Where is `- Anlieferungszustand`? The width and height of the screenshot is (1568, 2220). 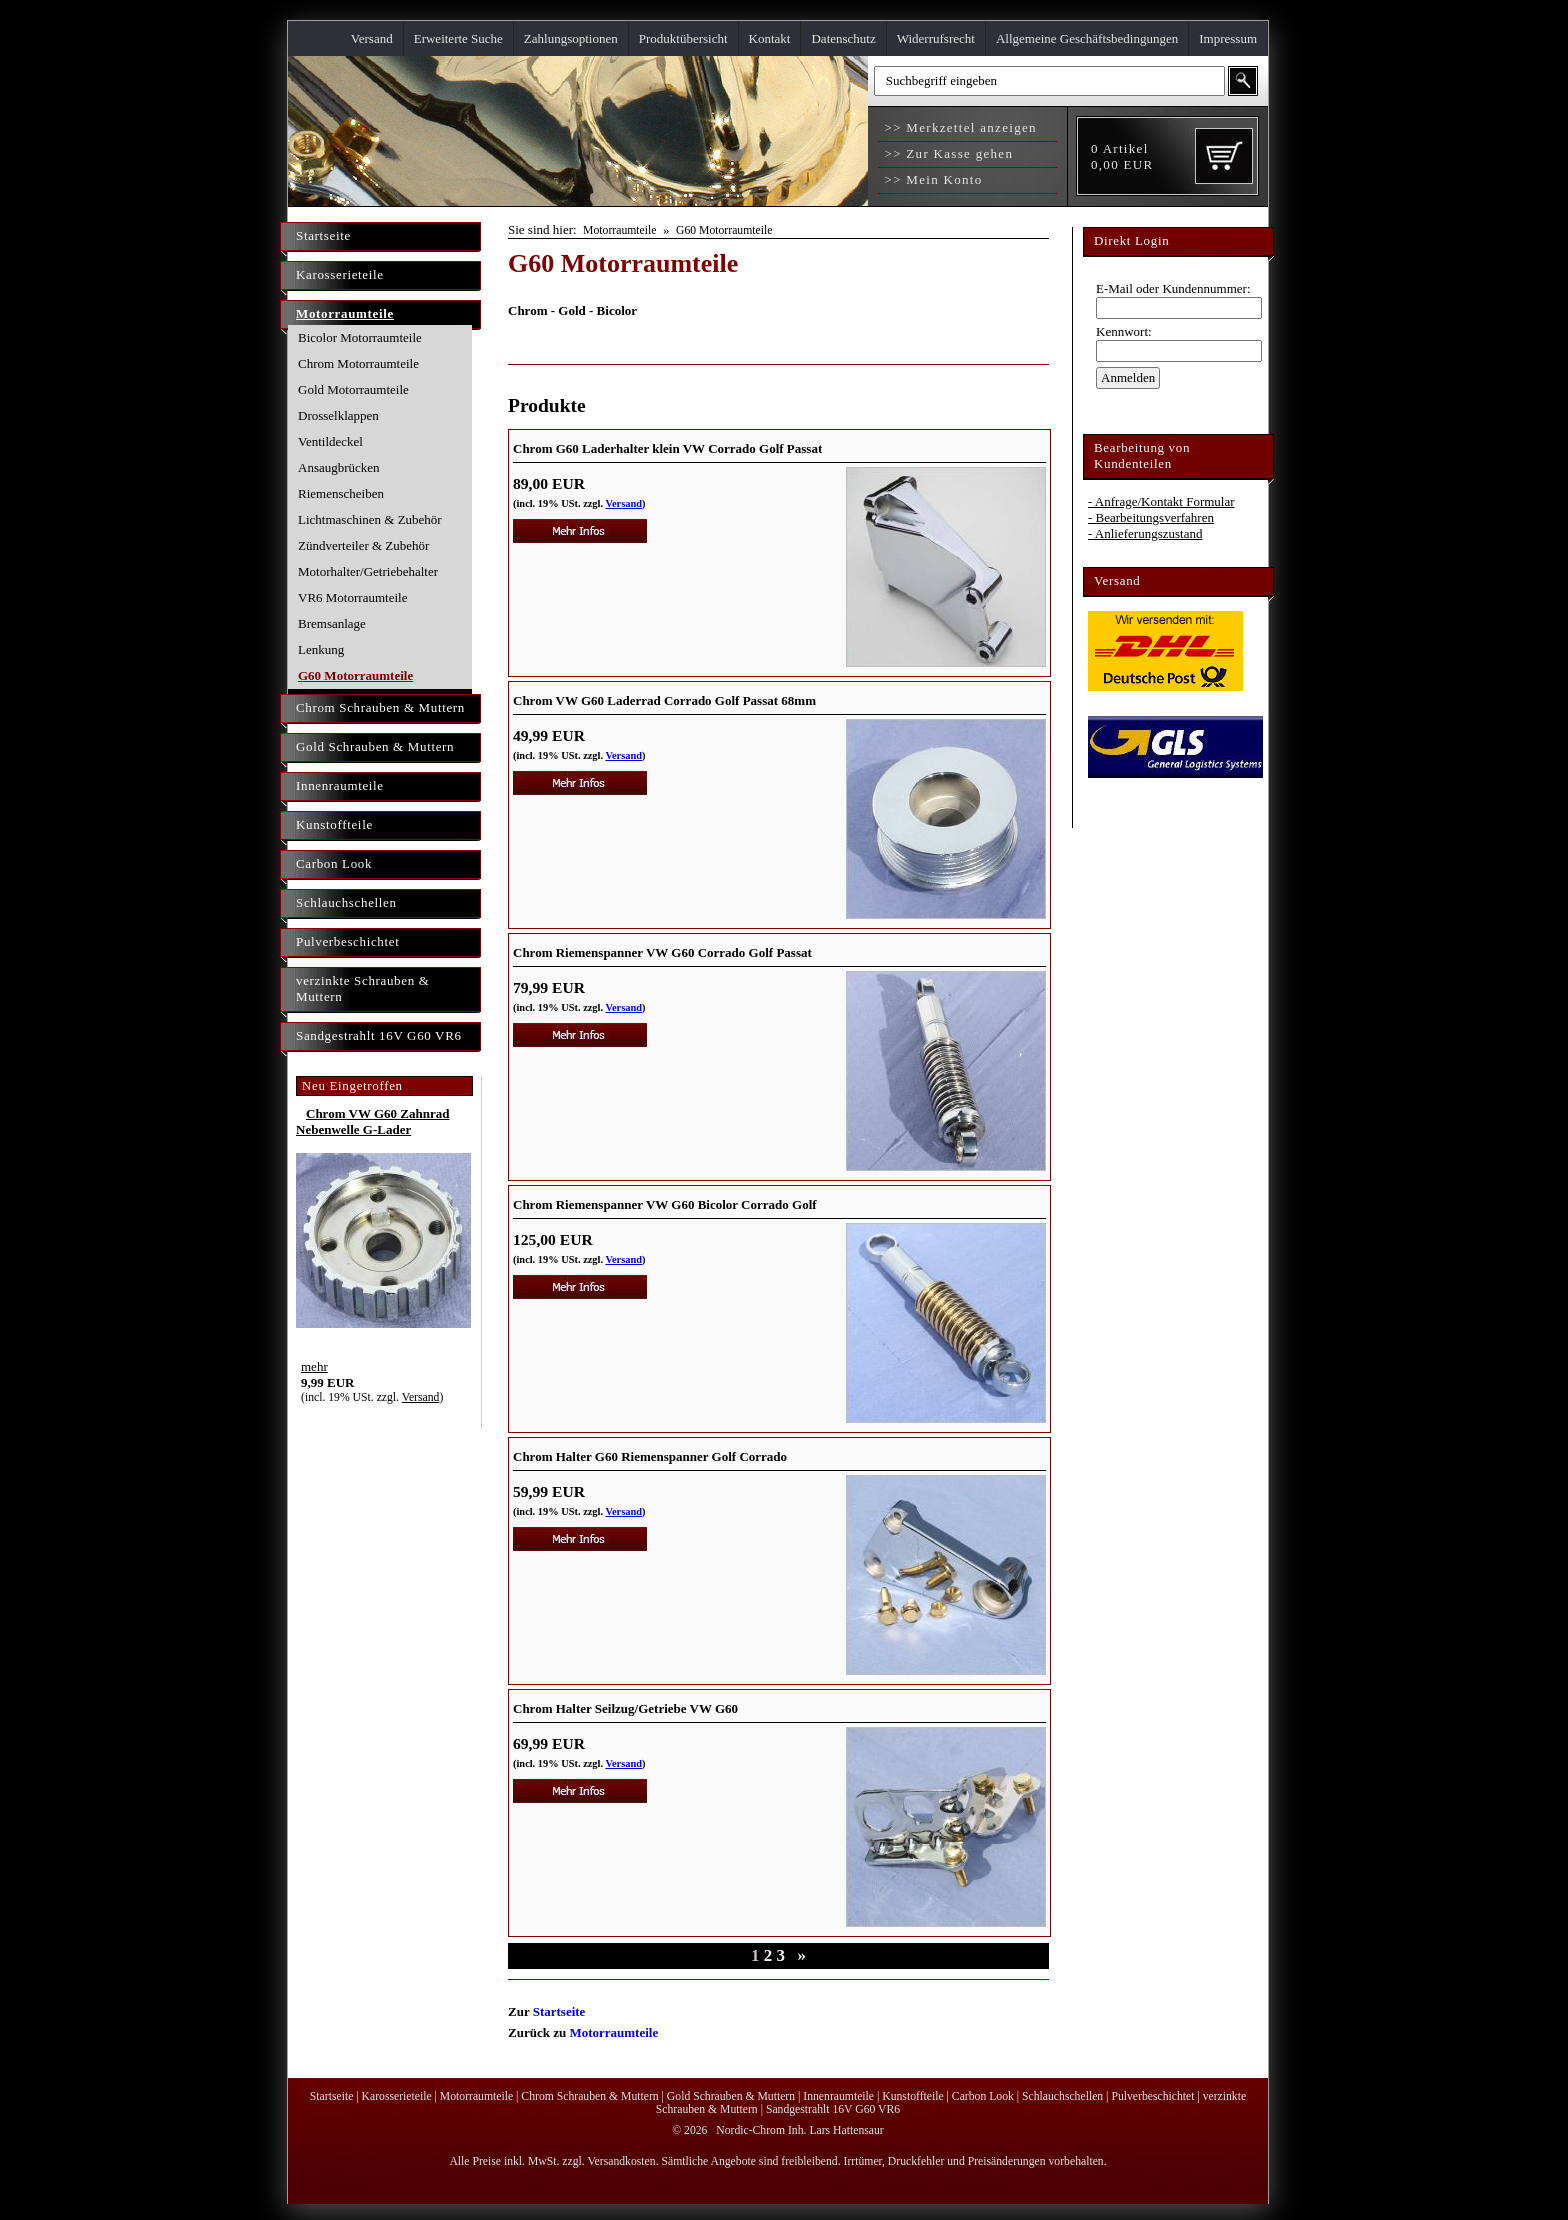 - Anlieferungszustand is located at coordinates (1145, 533).